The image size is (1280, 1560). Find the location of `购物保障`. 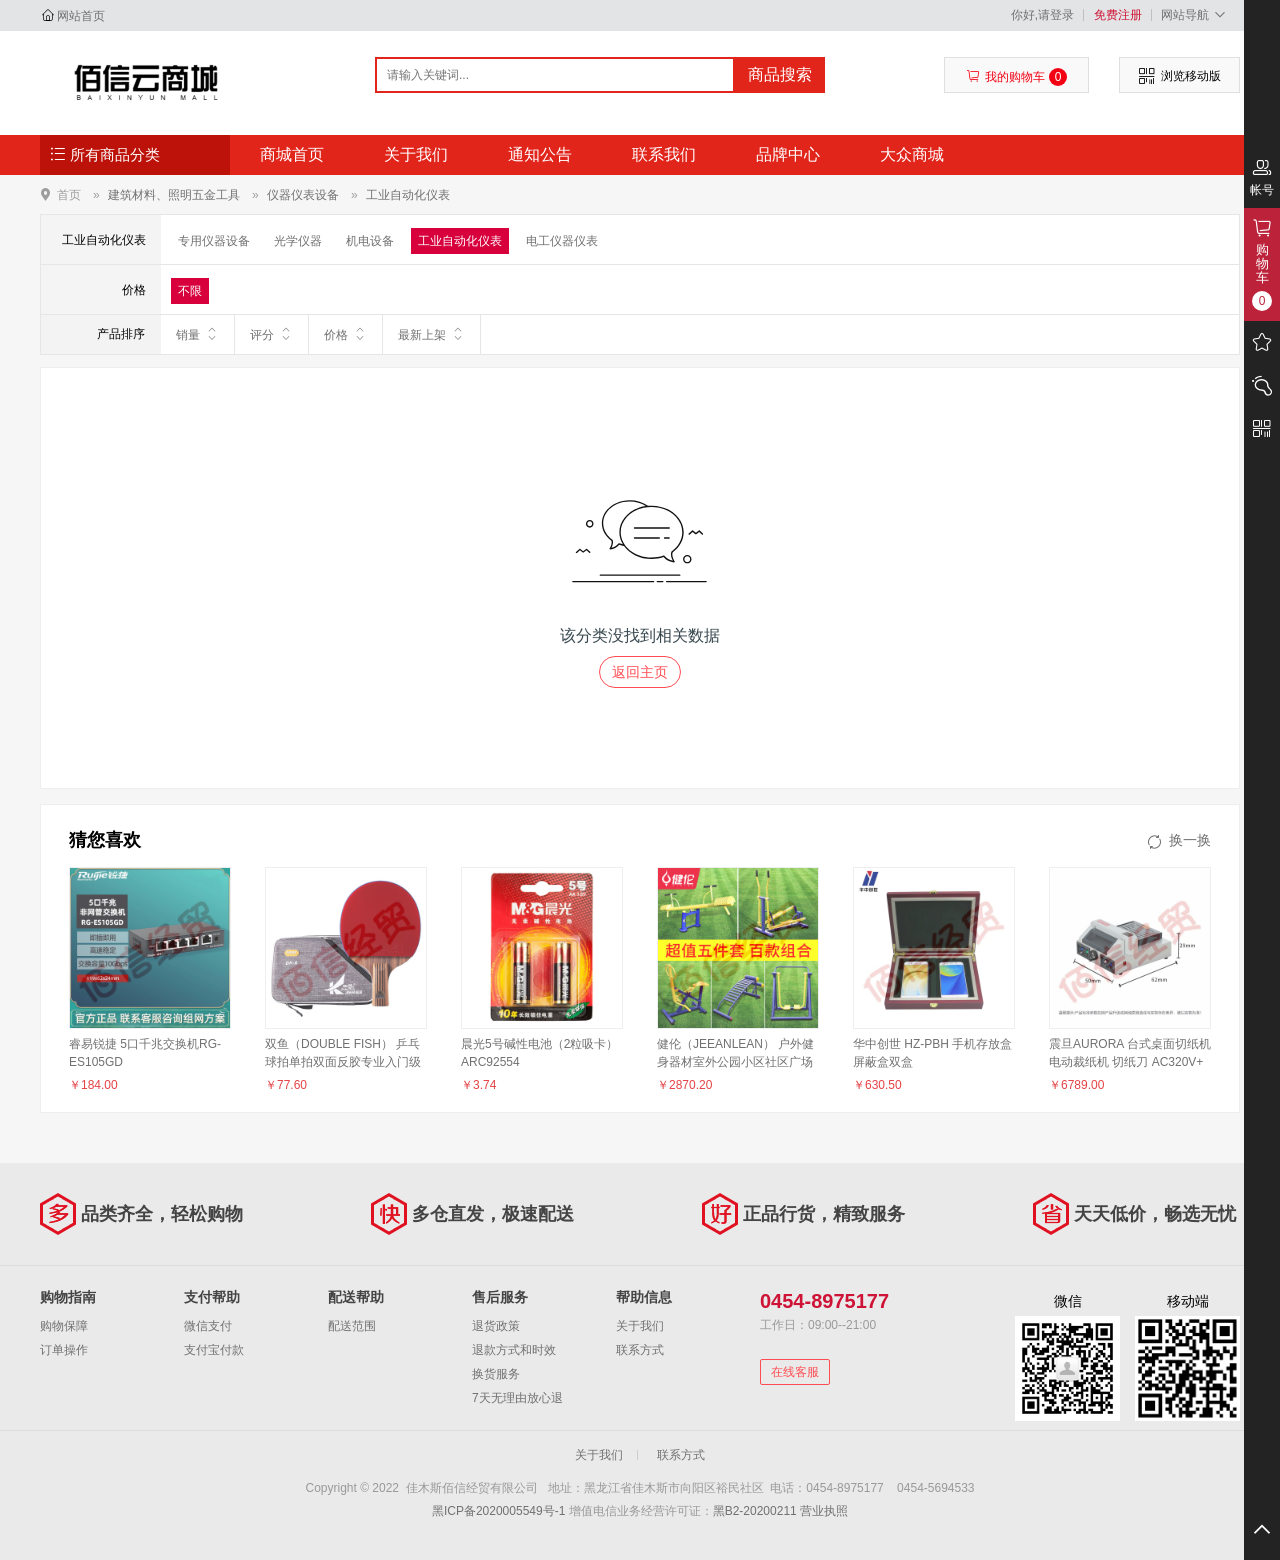

购物保障 is located at coordinates (64, 1326).